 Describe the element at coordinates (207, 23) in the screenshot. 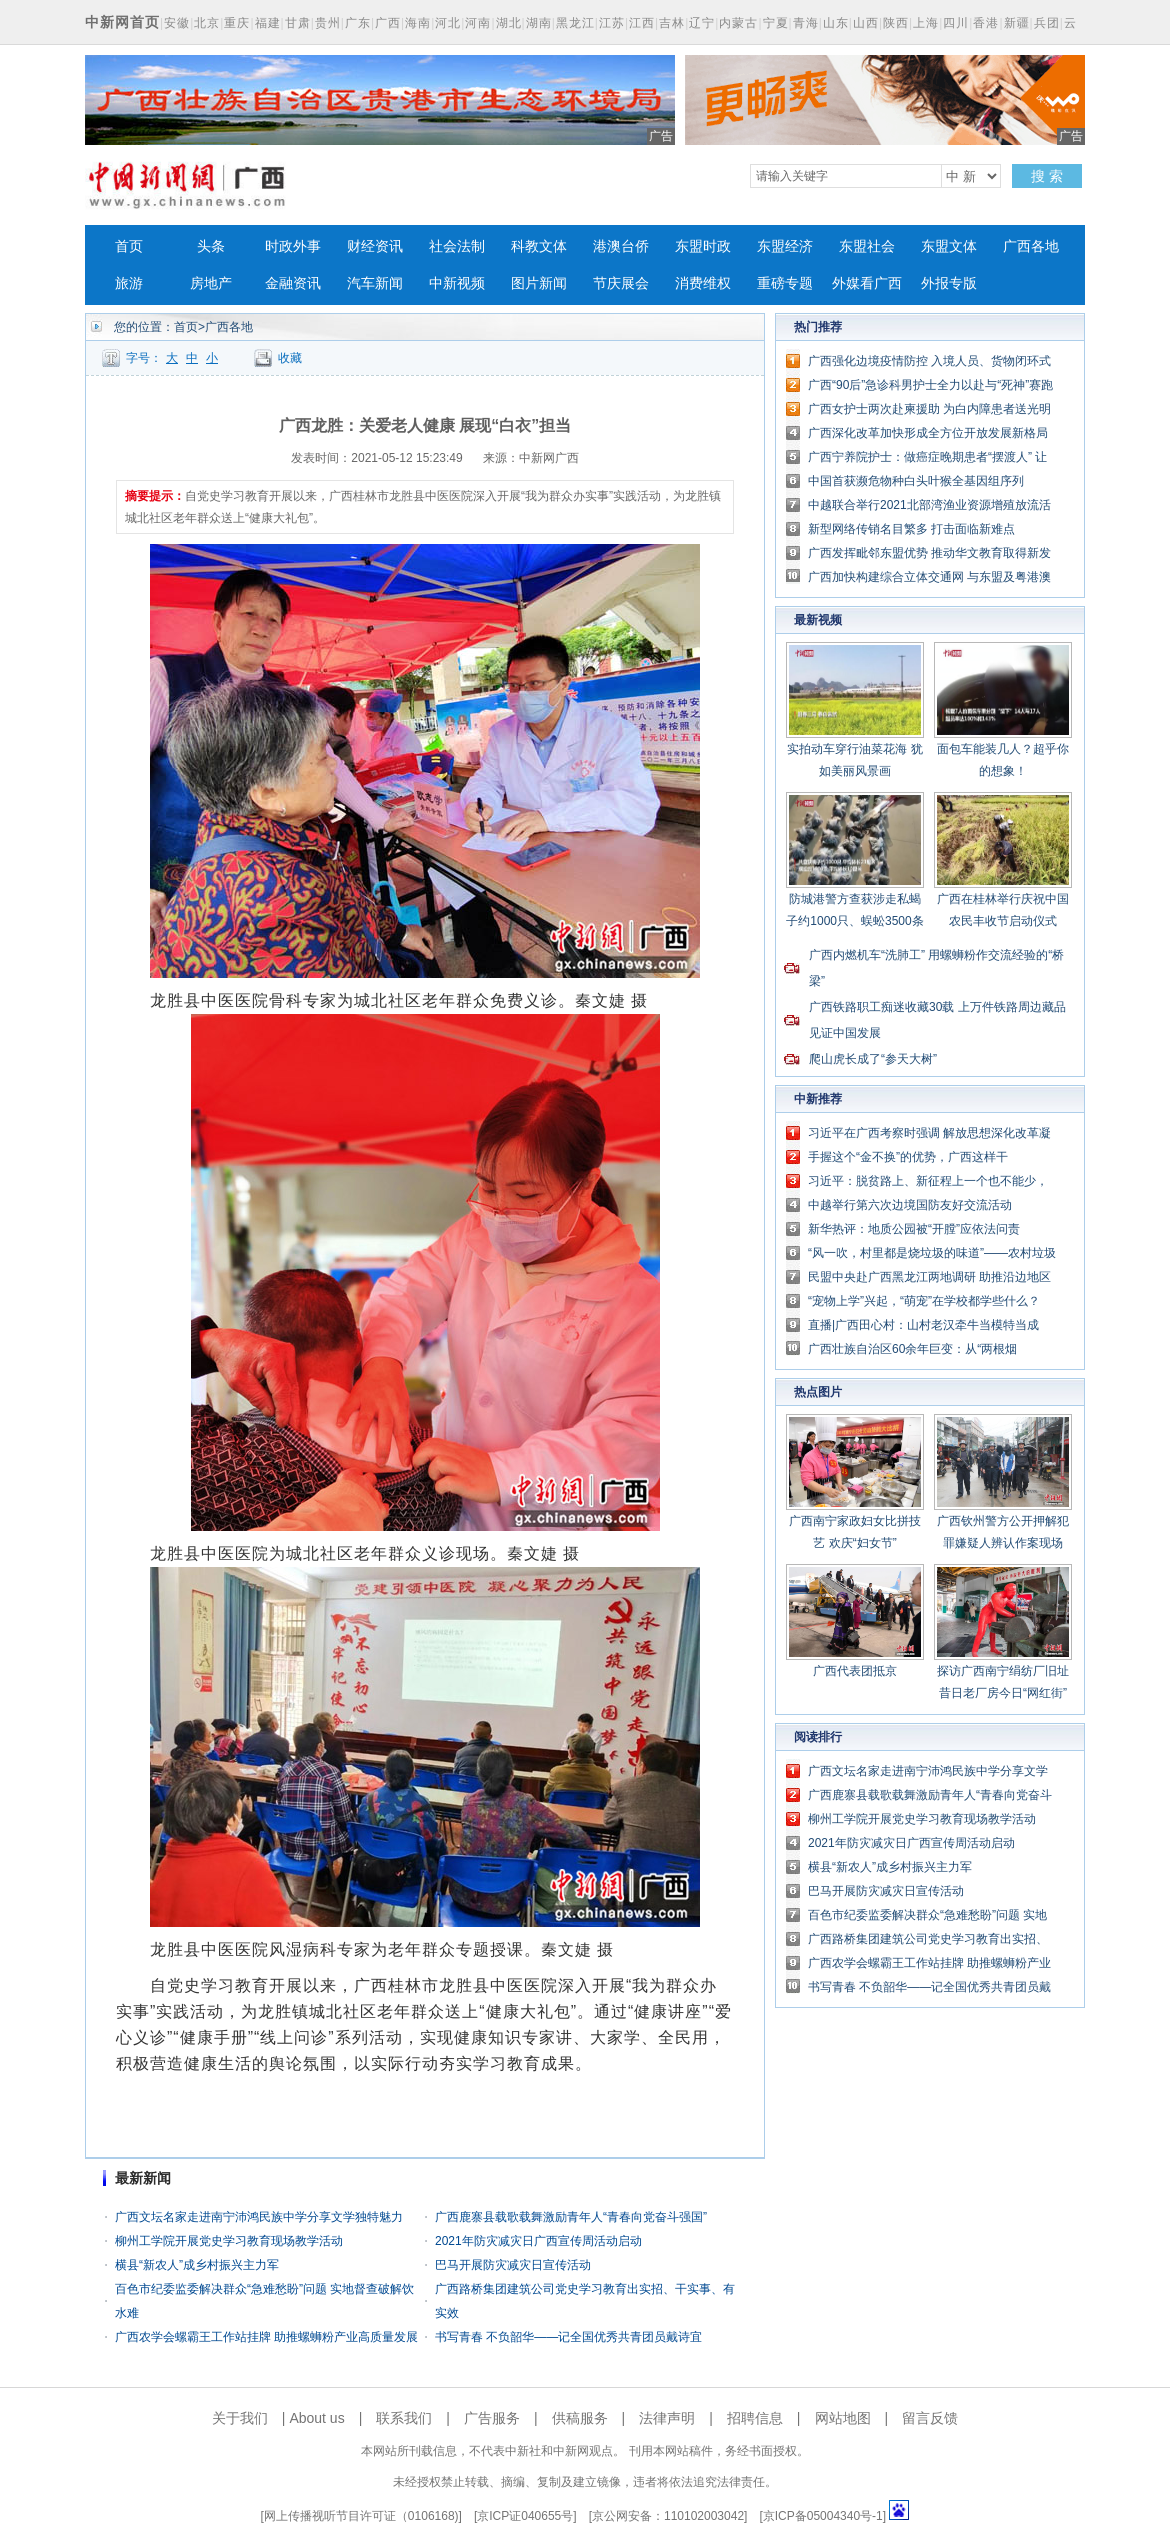

I see `北京` at that location.